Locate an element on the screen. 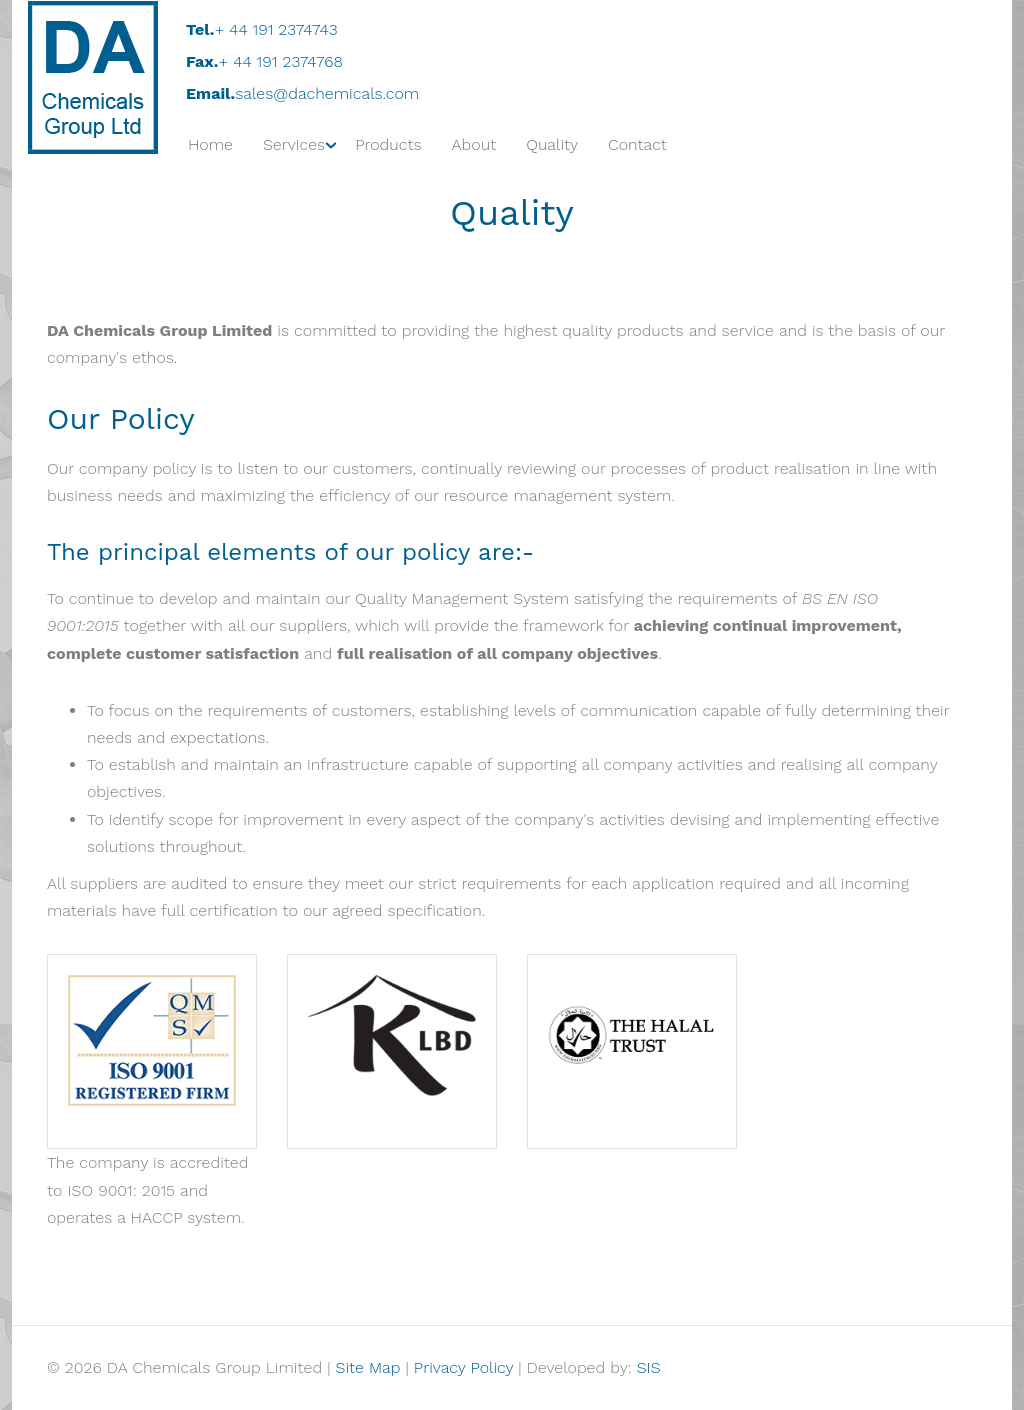 The height and width of the screenshot is (1410, 1024). + 44 191 2374743 is located at coordinates (275, 29).